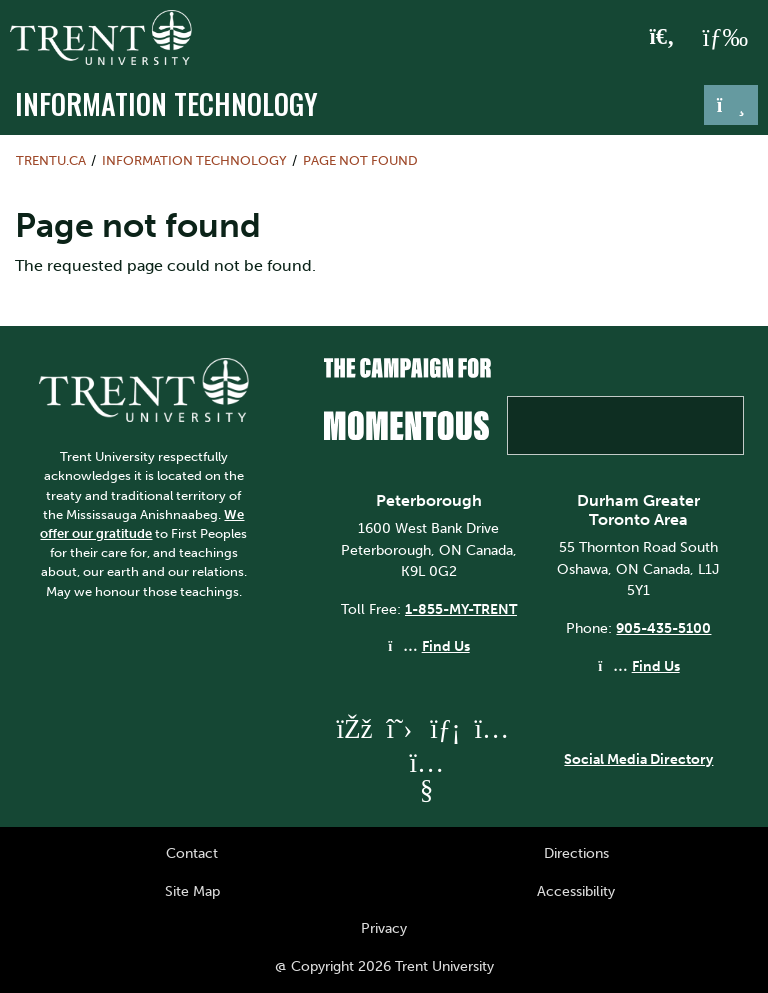 Image resolution: width=768 pixels, height=993 pixels. I want to click on Page not found, so click(360, 160).